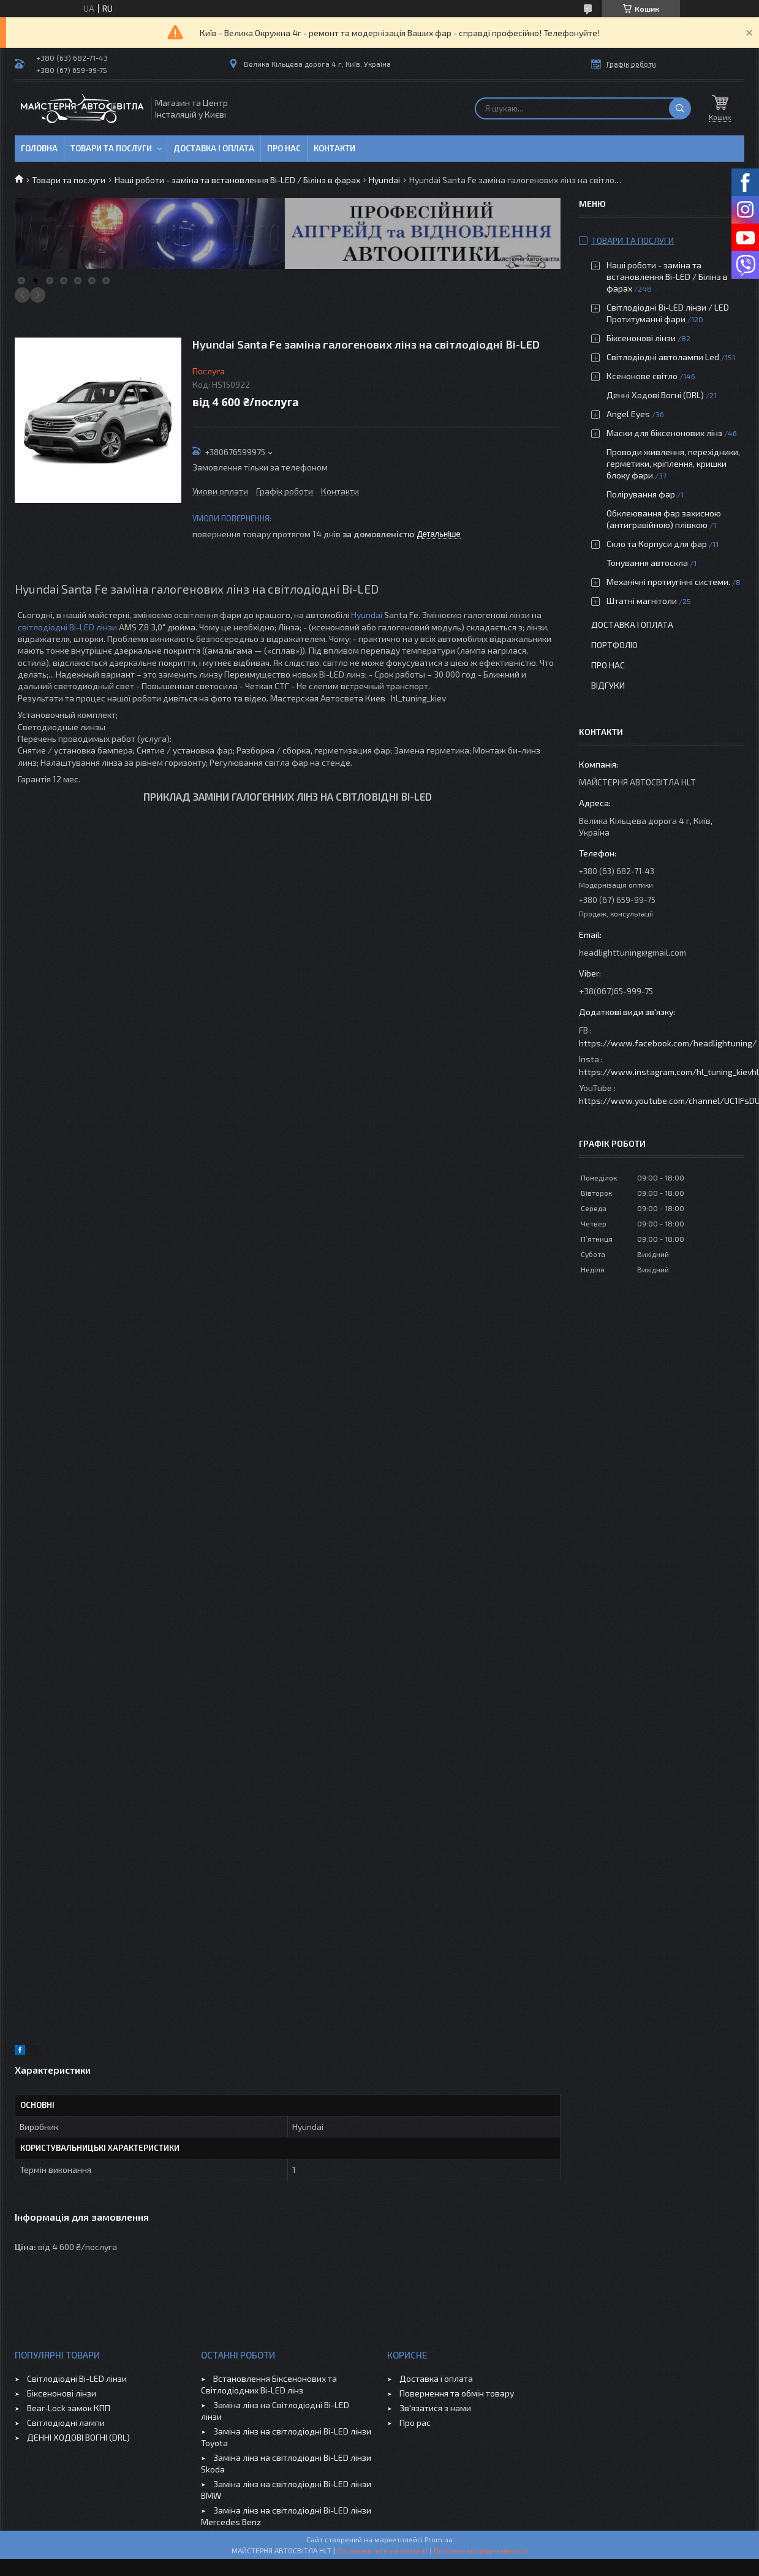  What do you see at coordinates (668, 1043) in the screenshot?
I see `https://www.facebook.com/headlightuning/` at bounding box center [668, 1043].